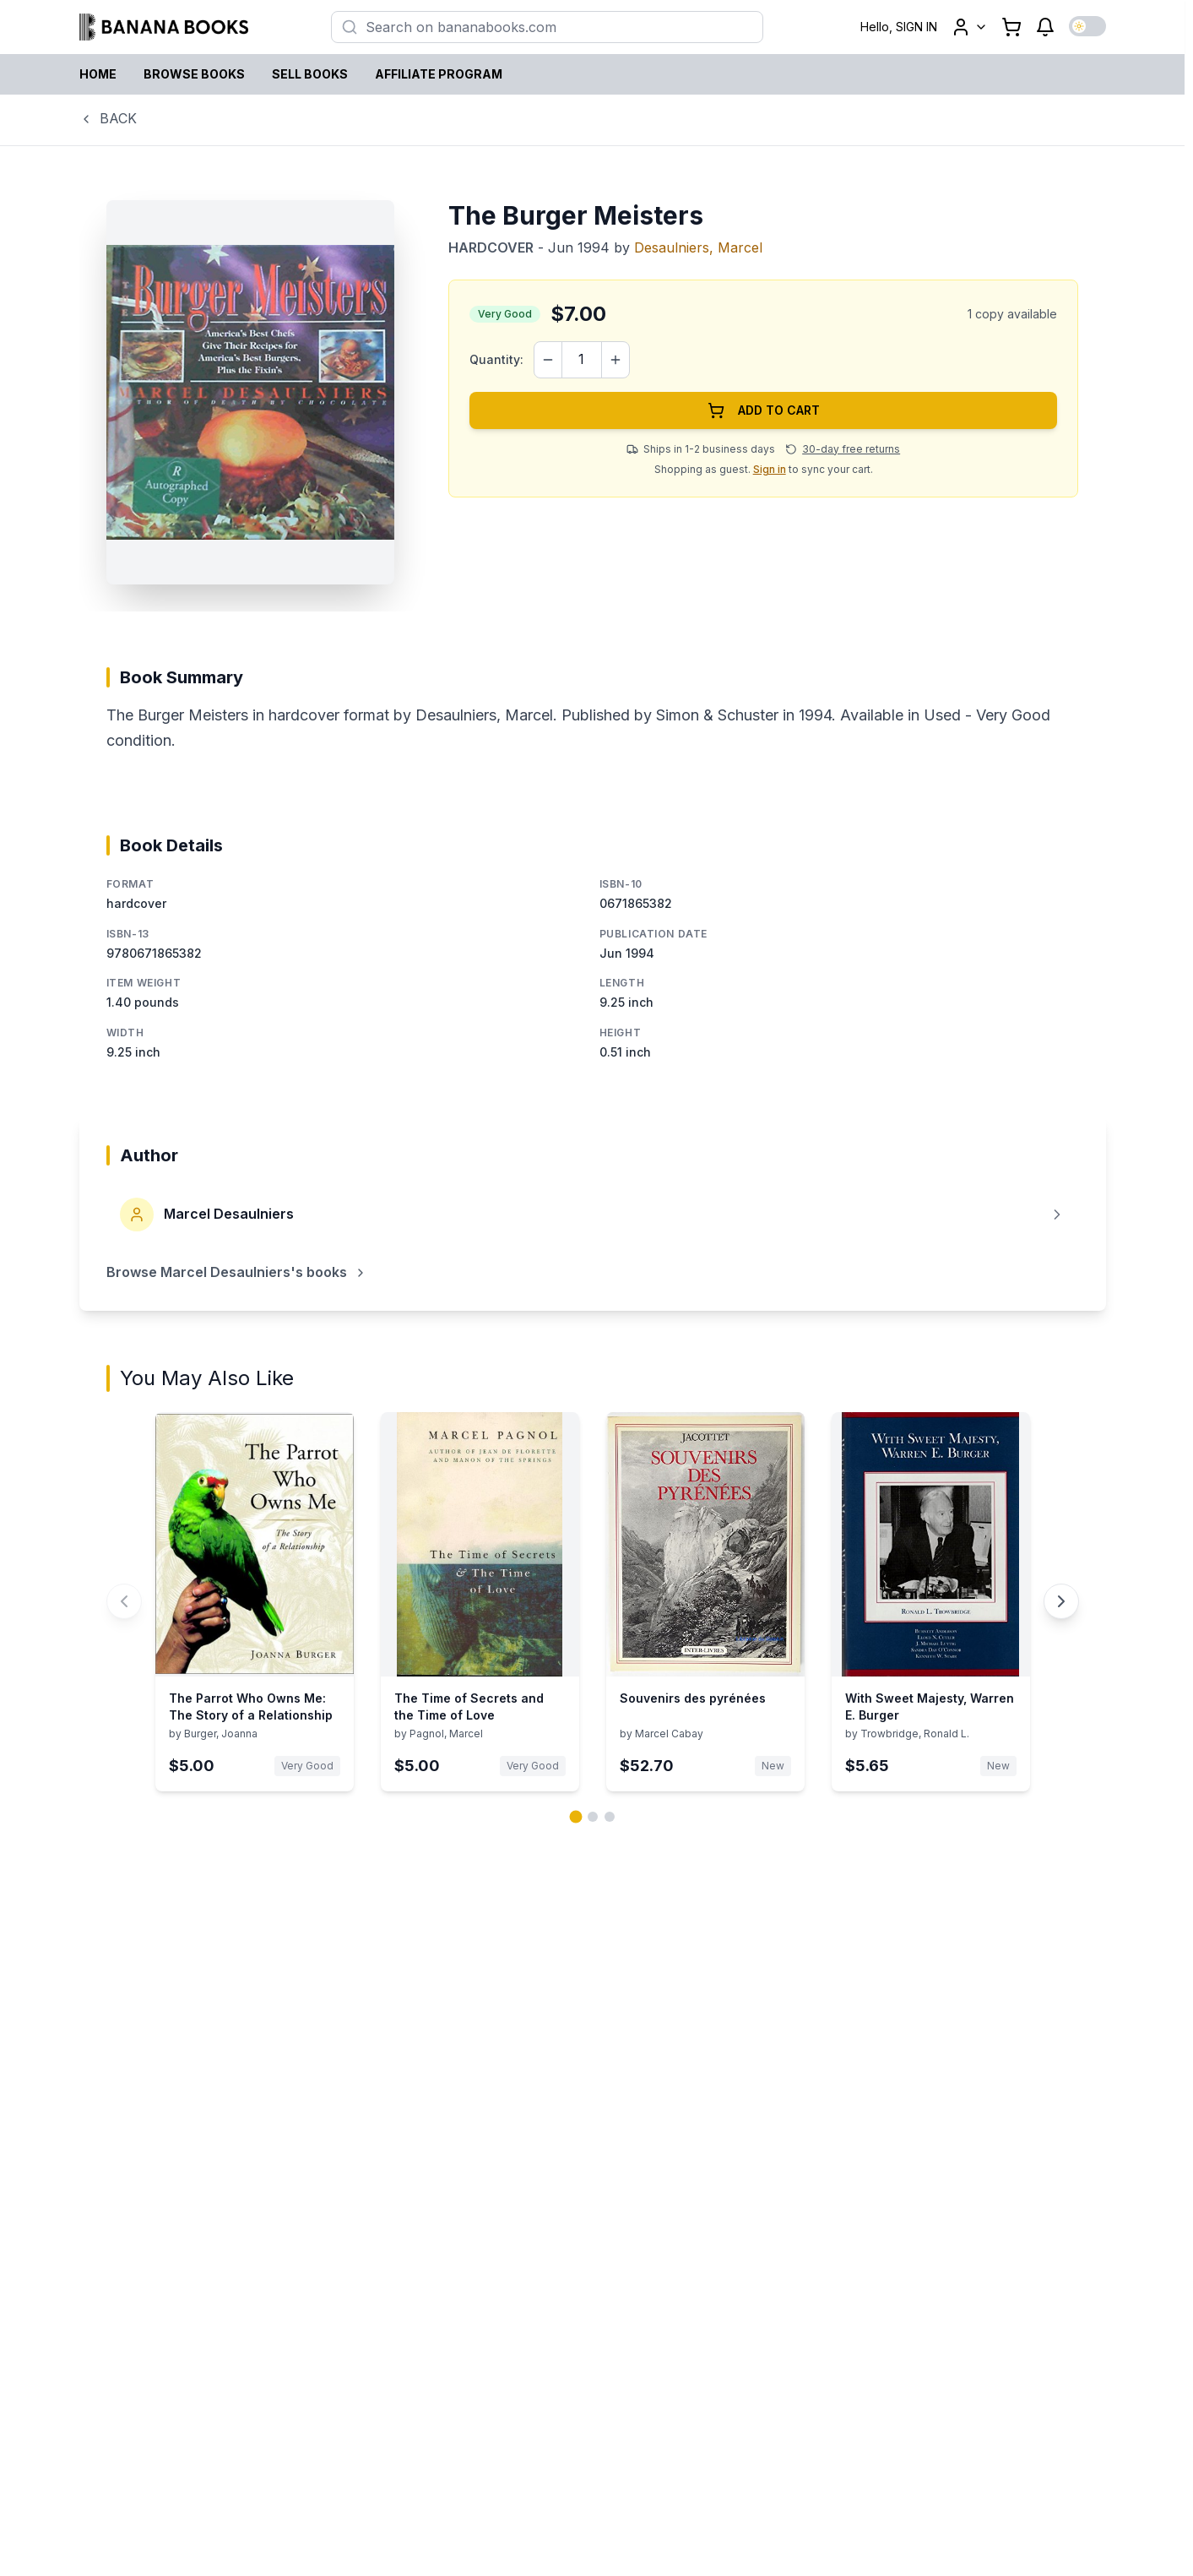 Image resolution: width=1193 pixels, height=2576 pixels. I want to click on Sign in, so click(769, 469).